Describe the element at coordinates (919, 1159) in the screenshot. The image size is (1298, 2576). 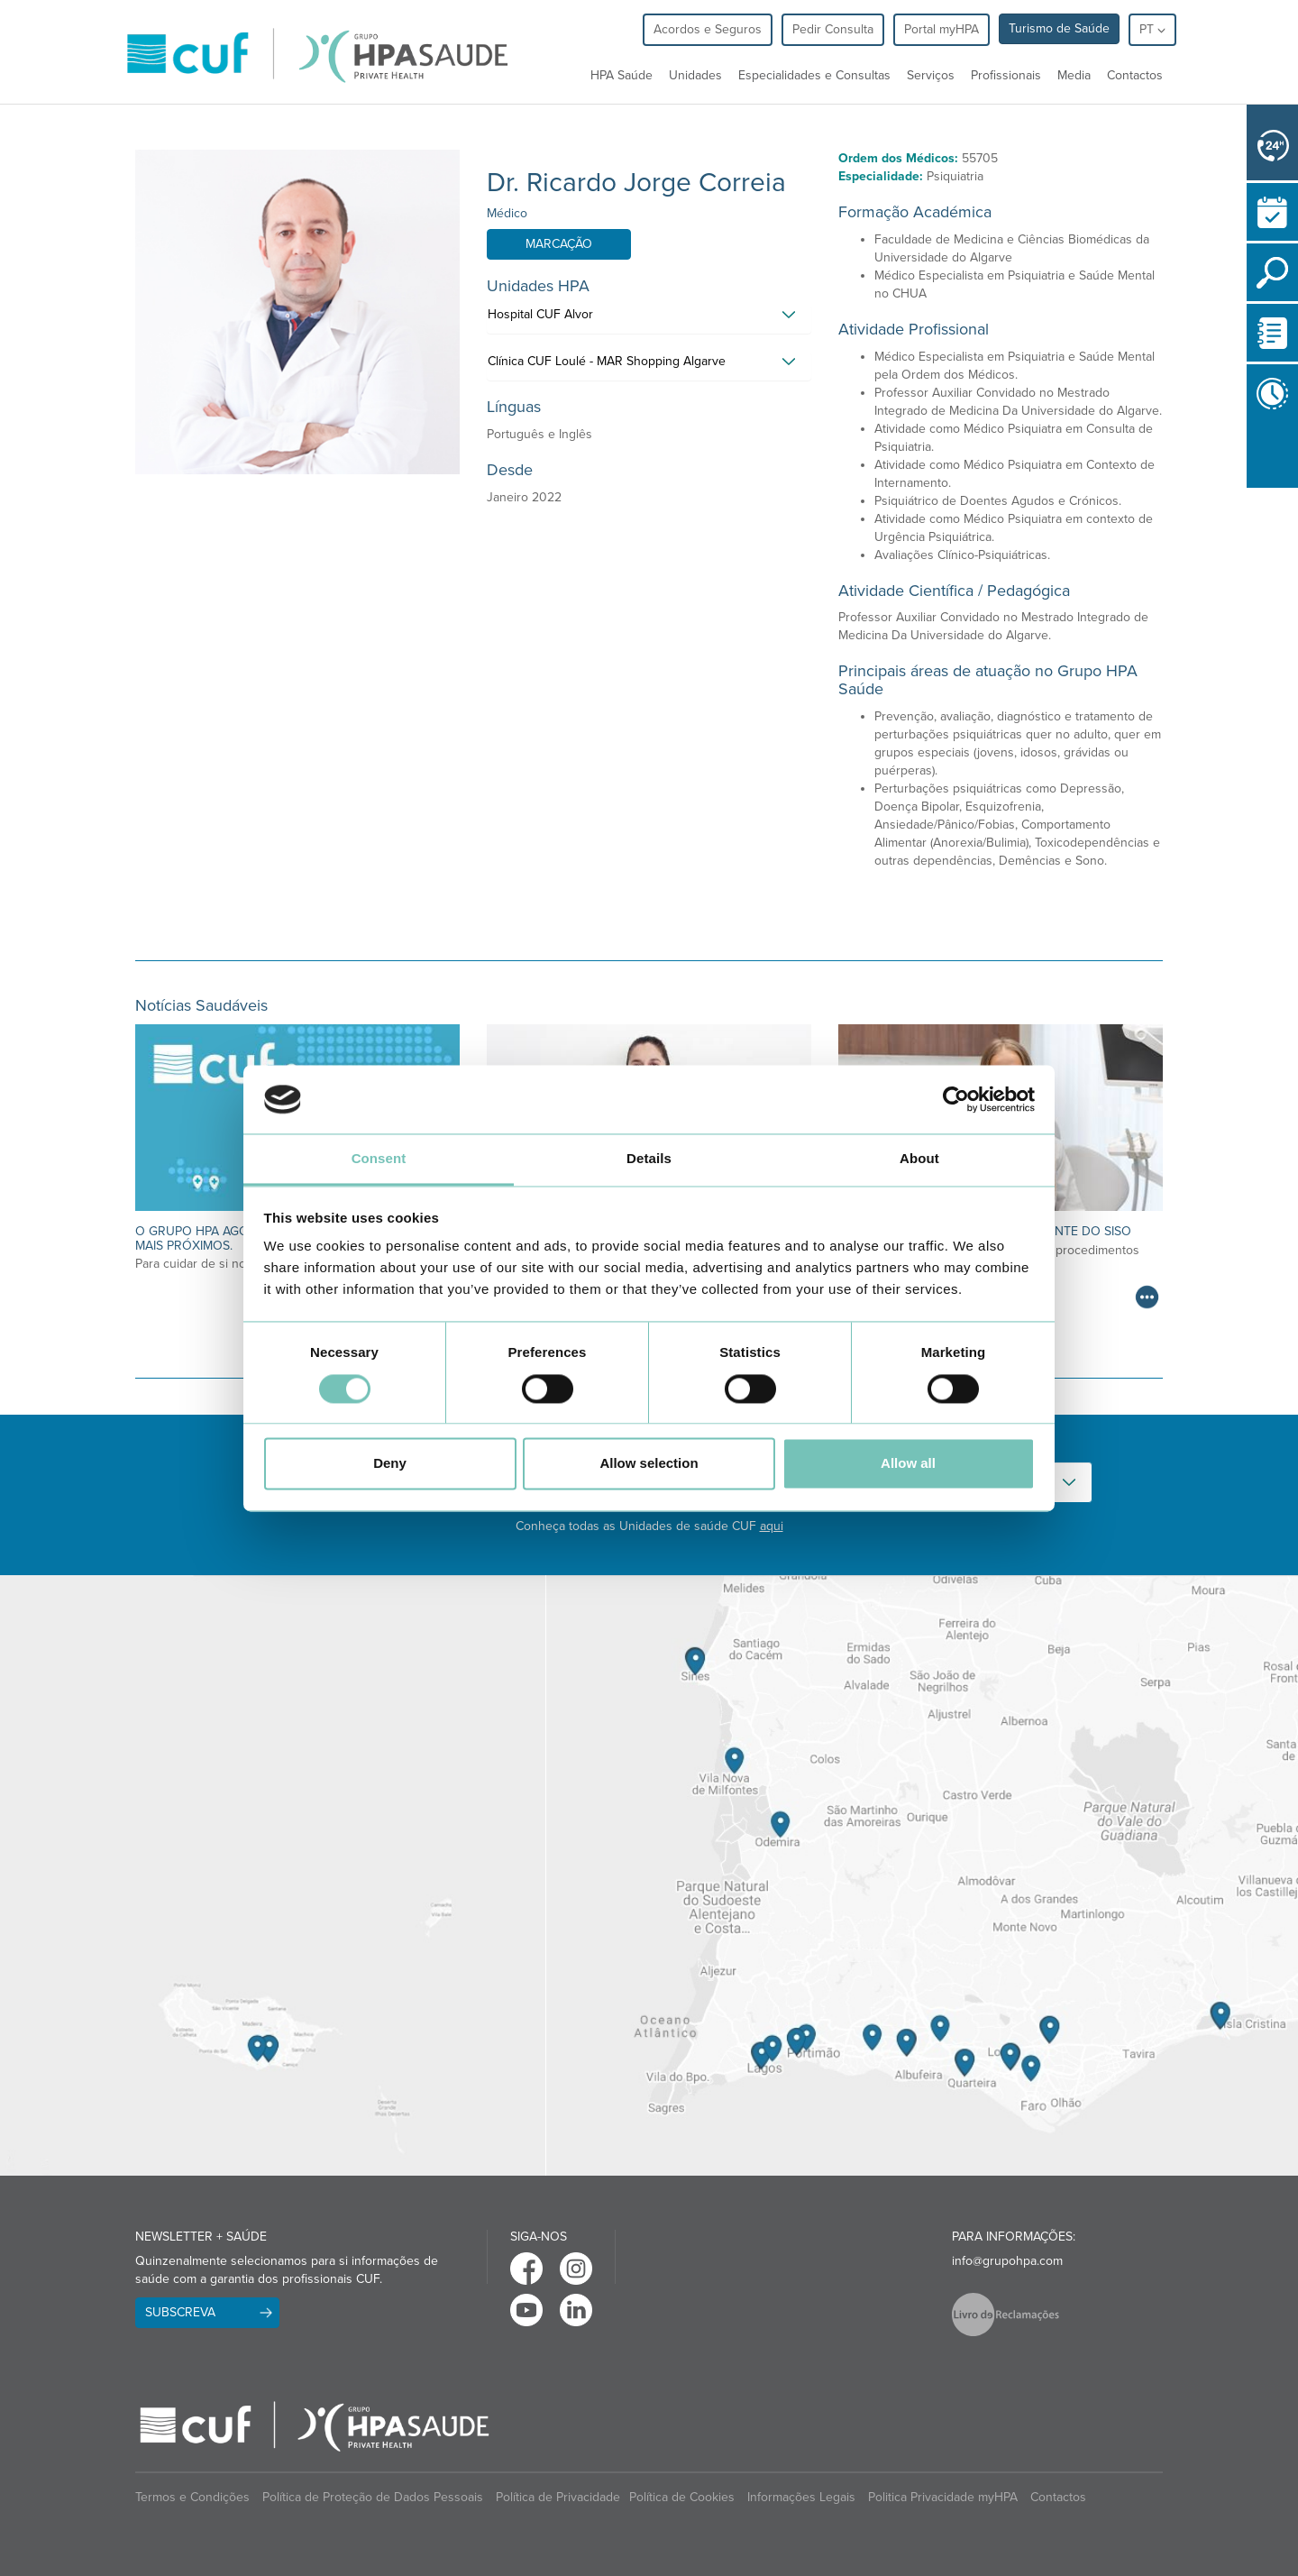
I see `About [tab]` at that location.